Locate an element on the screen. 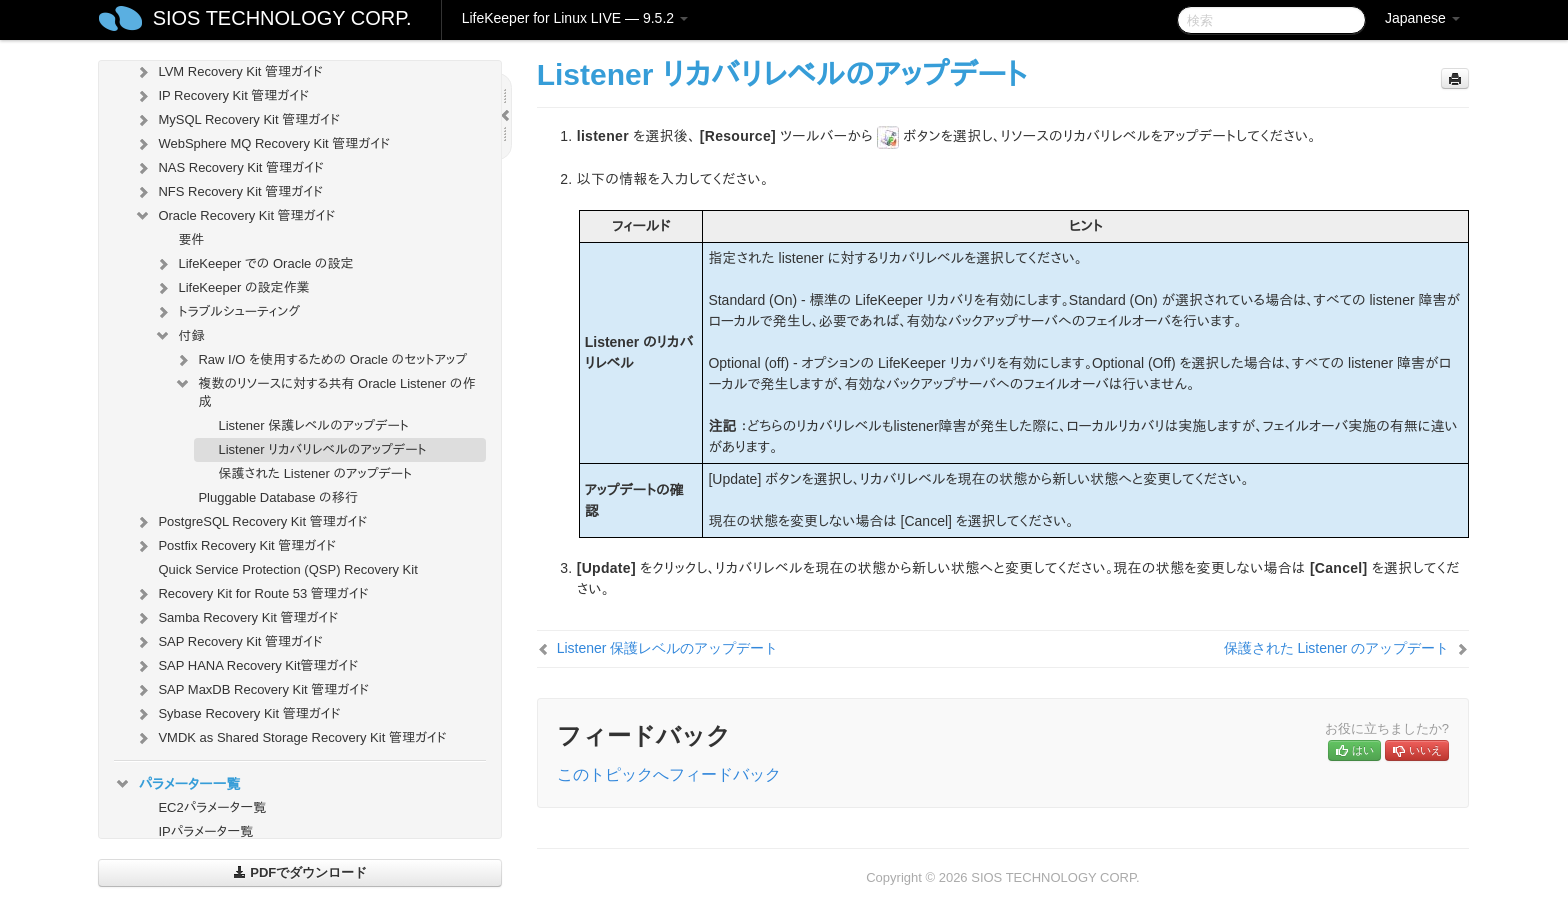 This screenshot has height=907, width=1568. Listener リカバリレベルのアップデート is located at coordinates (322, 449).